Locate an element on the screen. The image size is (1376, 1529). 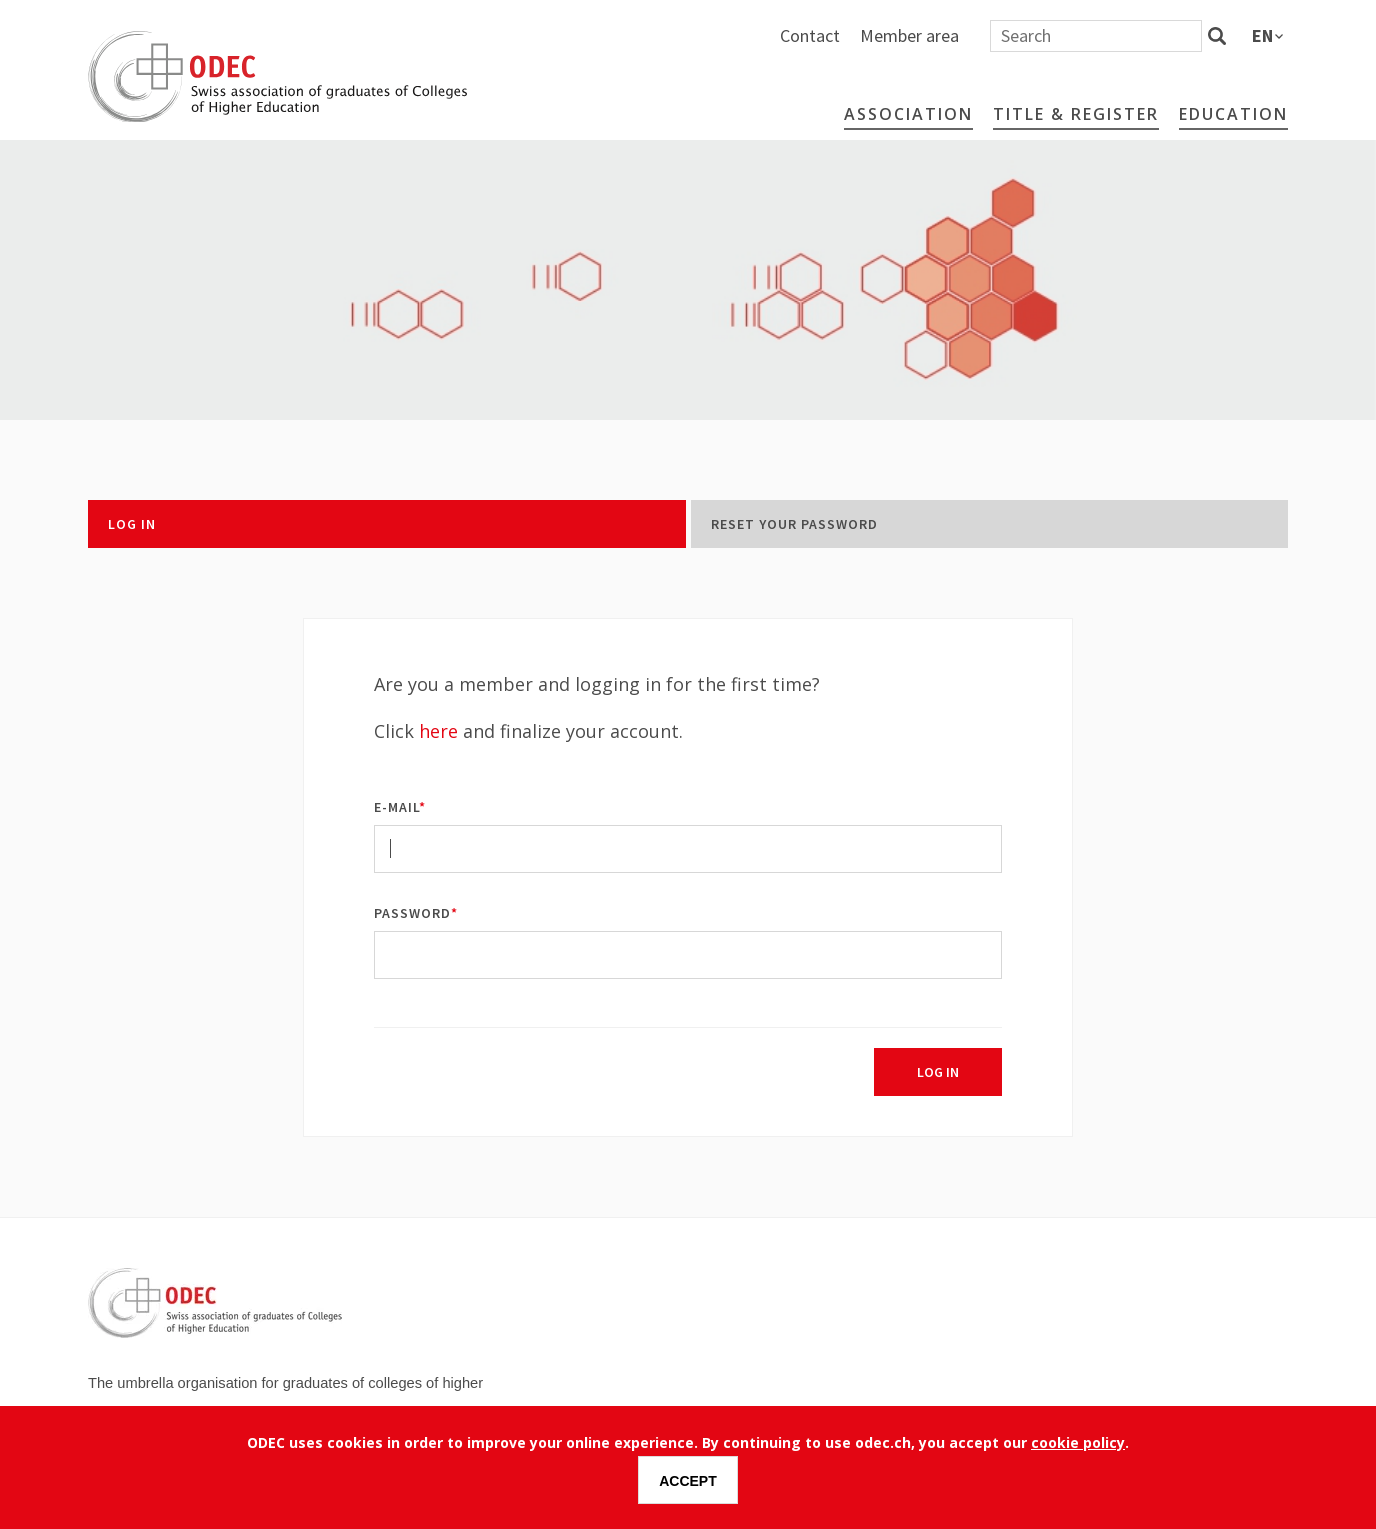
Accept is located at coordinates (688, 1481).